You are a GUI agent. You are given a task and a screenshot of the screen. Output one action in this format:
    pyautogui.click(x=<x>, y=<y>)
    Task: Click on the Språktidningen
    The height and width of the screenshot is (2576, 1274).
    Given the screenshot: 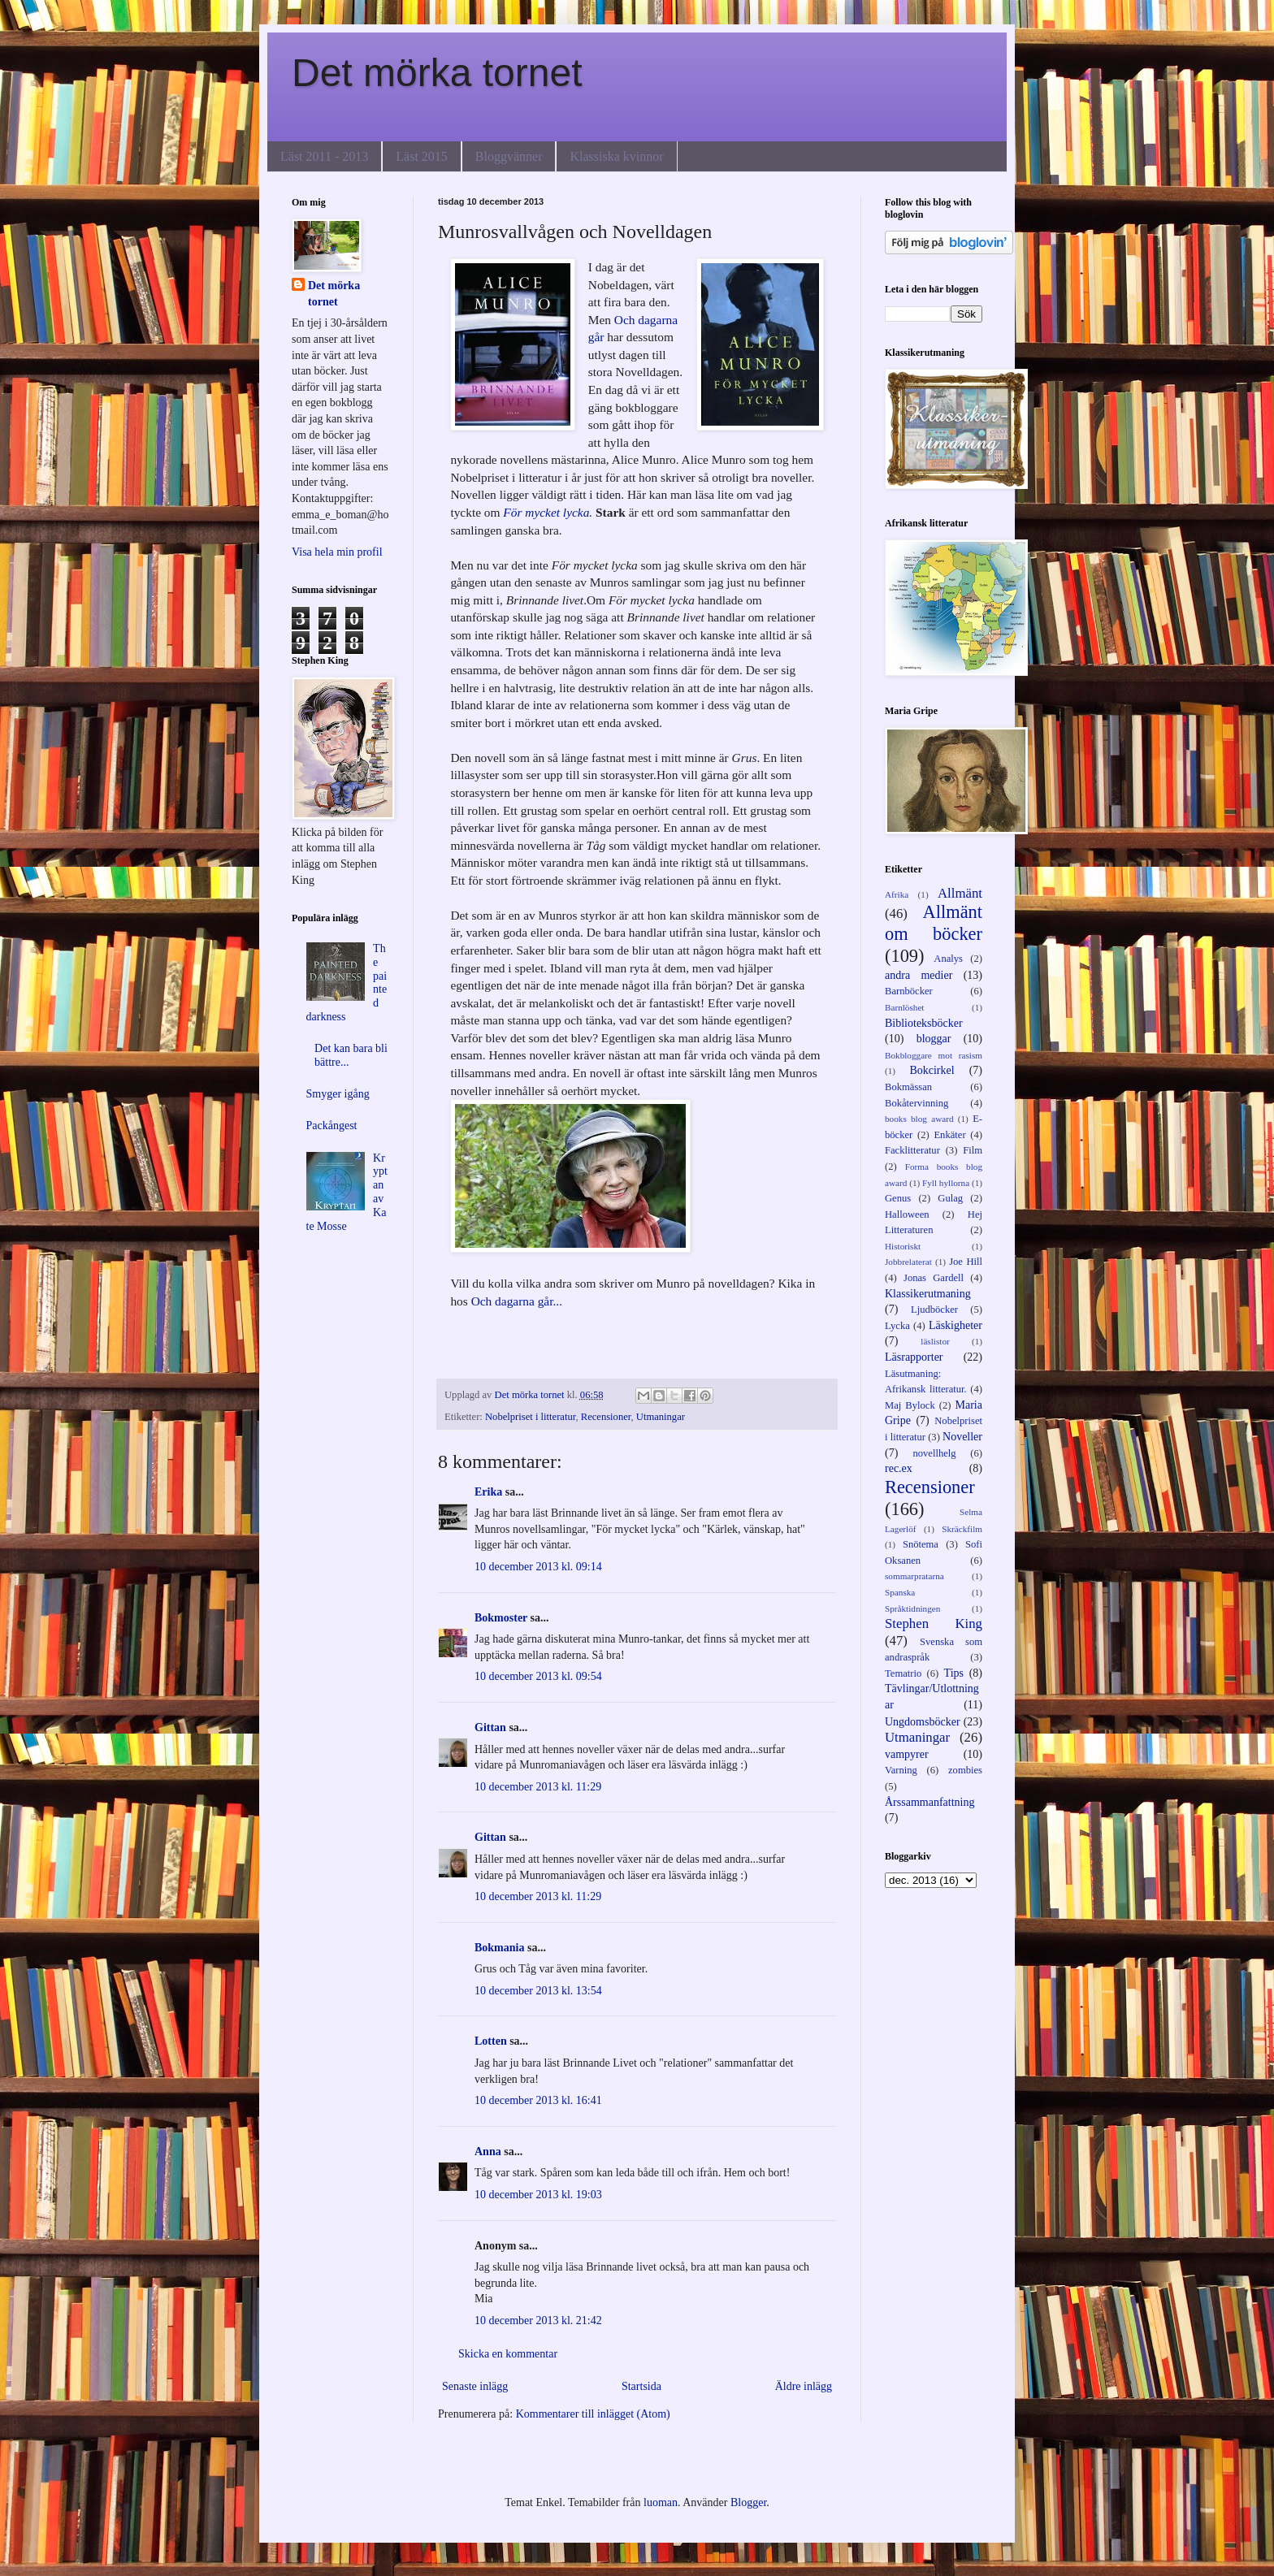 What is the action you would take?
    pyautogui.click(x=912, y=1608)
    